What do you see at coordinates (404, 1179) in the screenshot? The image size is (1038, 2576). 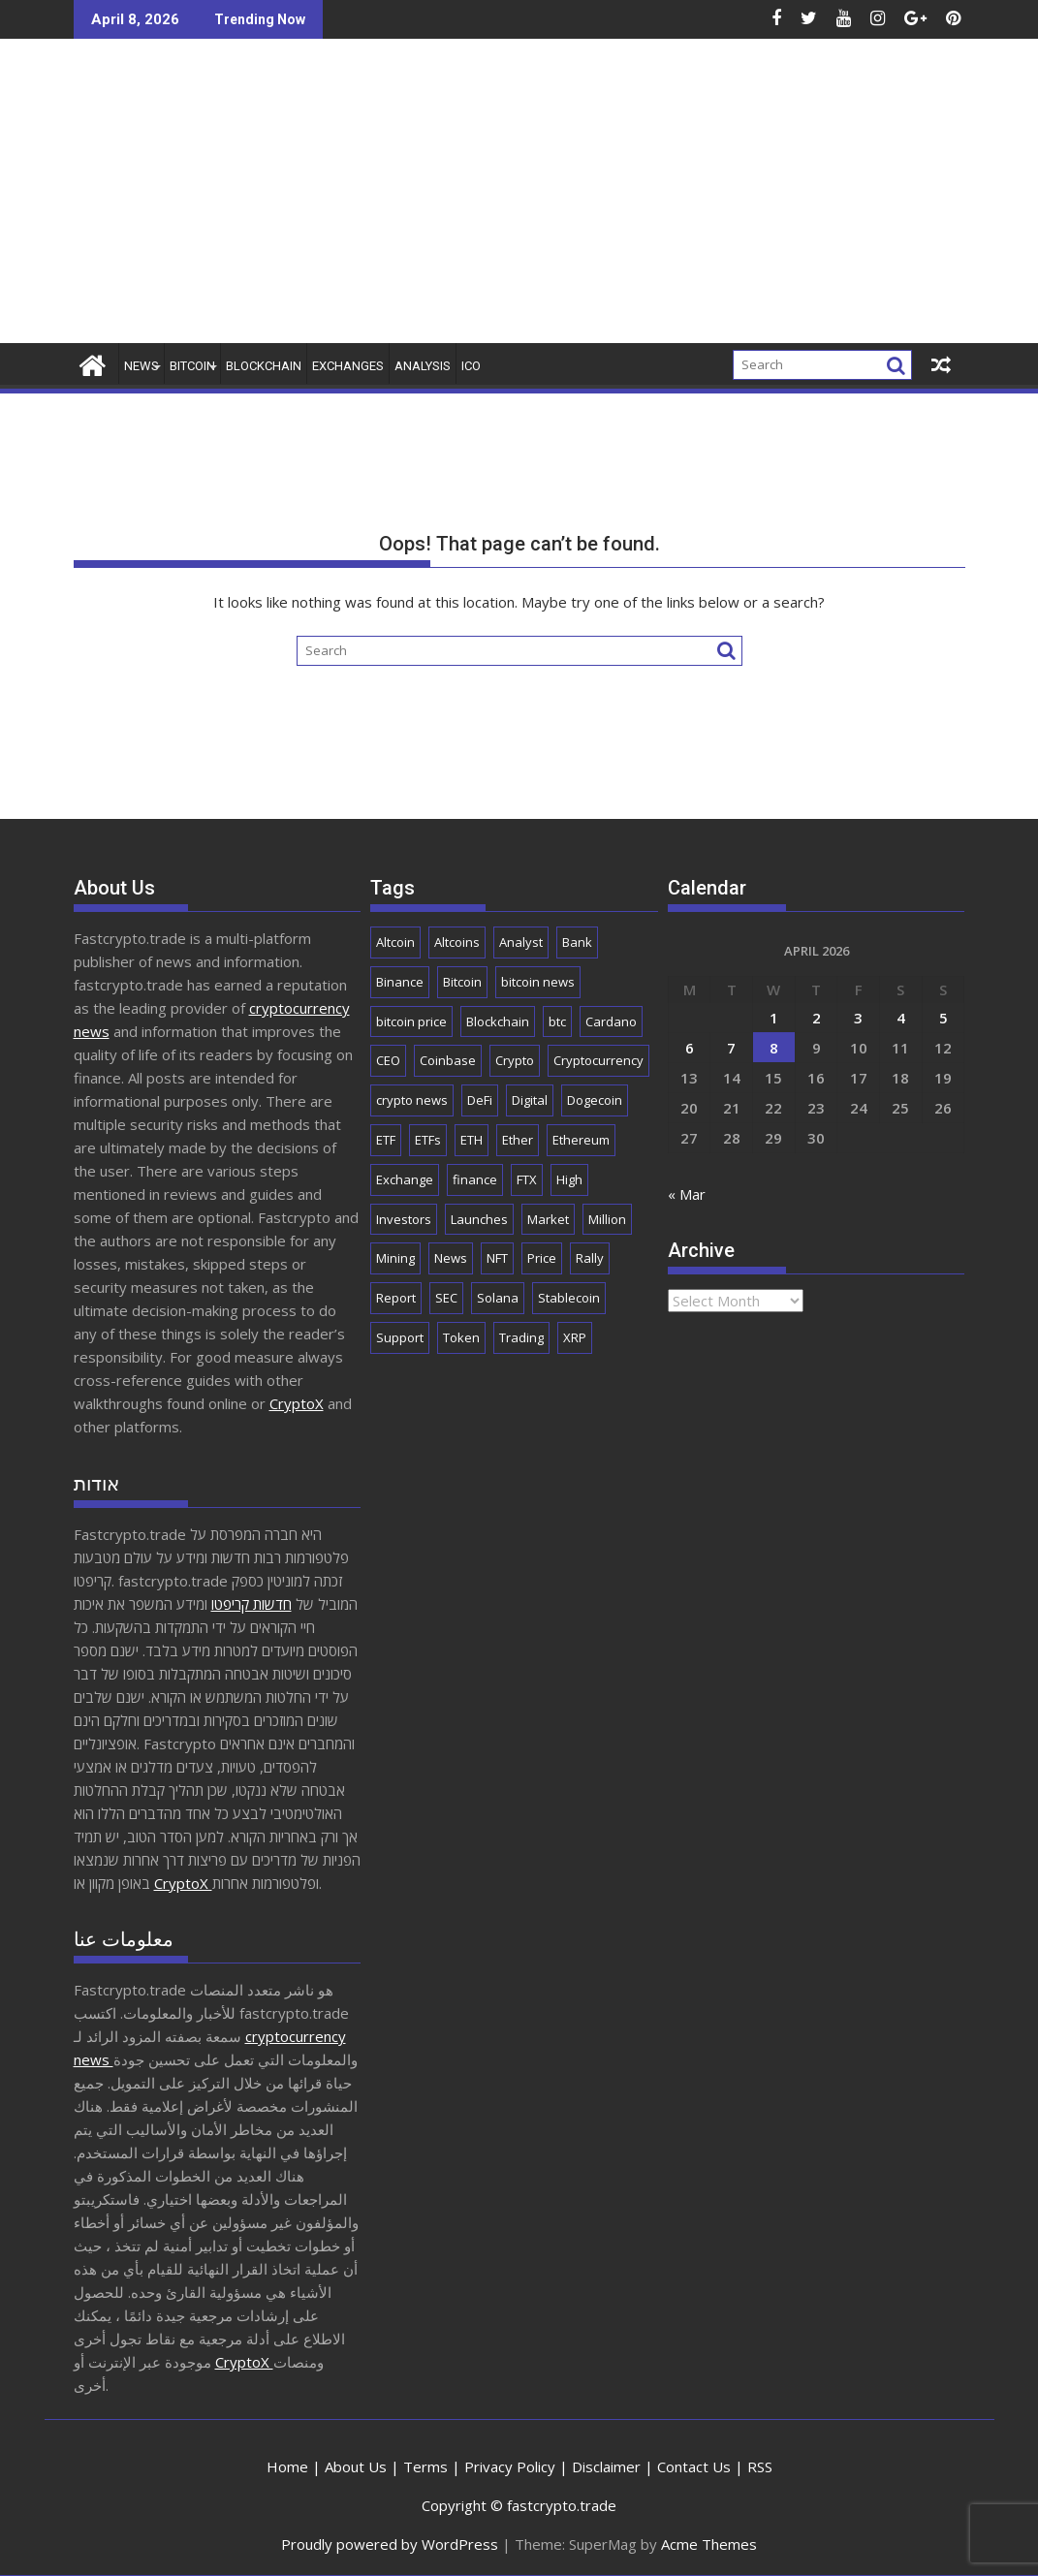 I see `Exchange [Exchange (3,895 items)]` at bounding box center [404, 1179].